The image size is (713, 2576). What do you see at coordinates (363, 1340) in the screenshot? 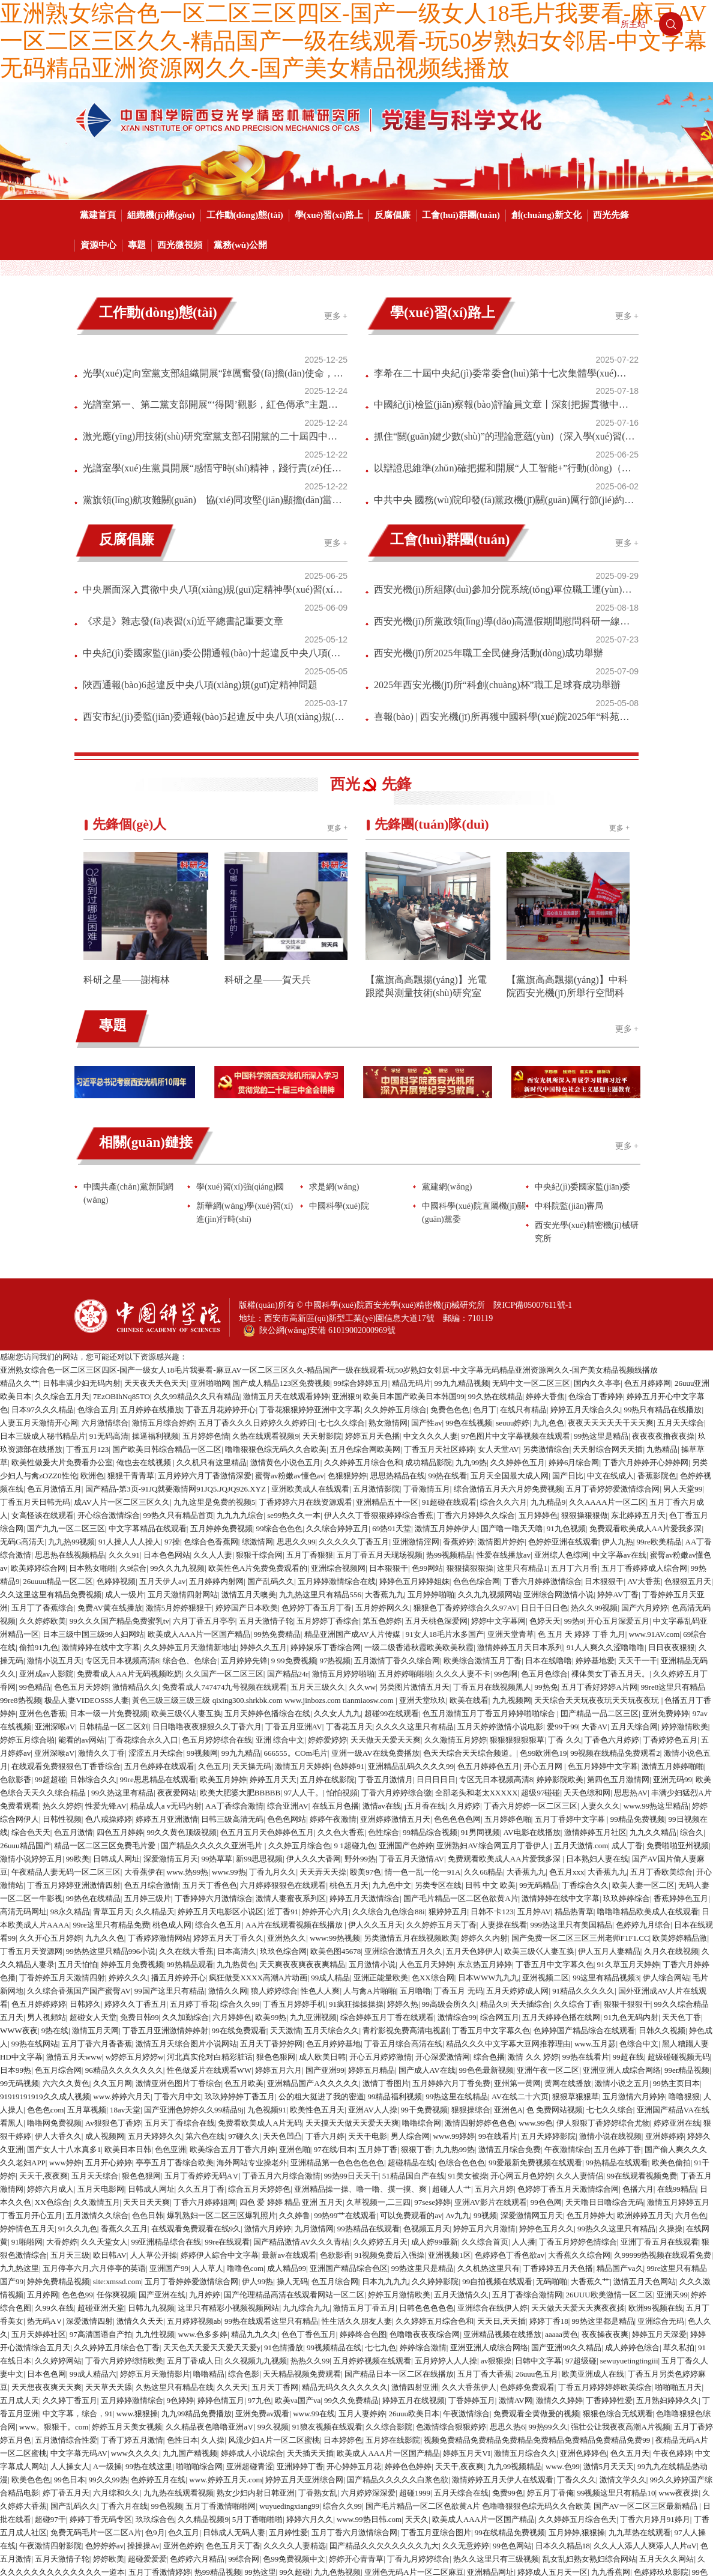
I see `久久婷婷五月综合色和` at bounding box center [363, 1340].